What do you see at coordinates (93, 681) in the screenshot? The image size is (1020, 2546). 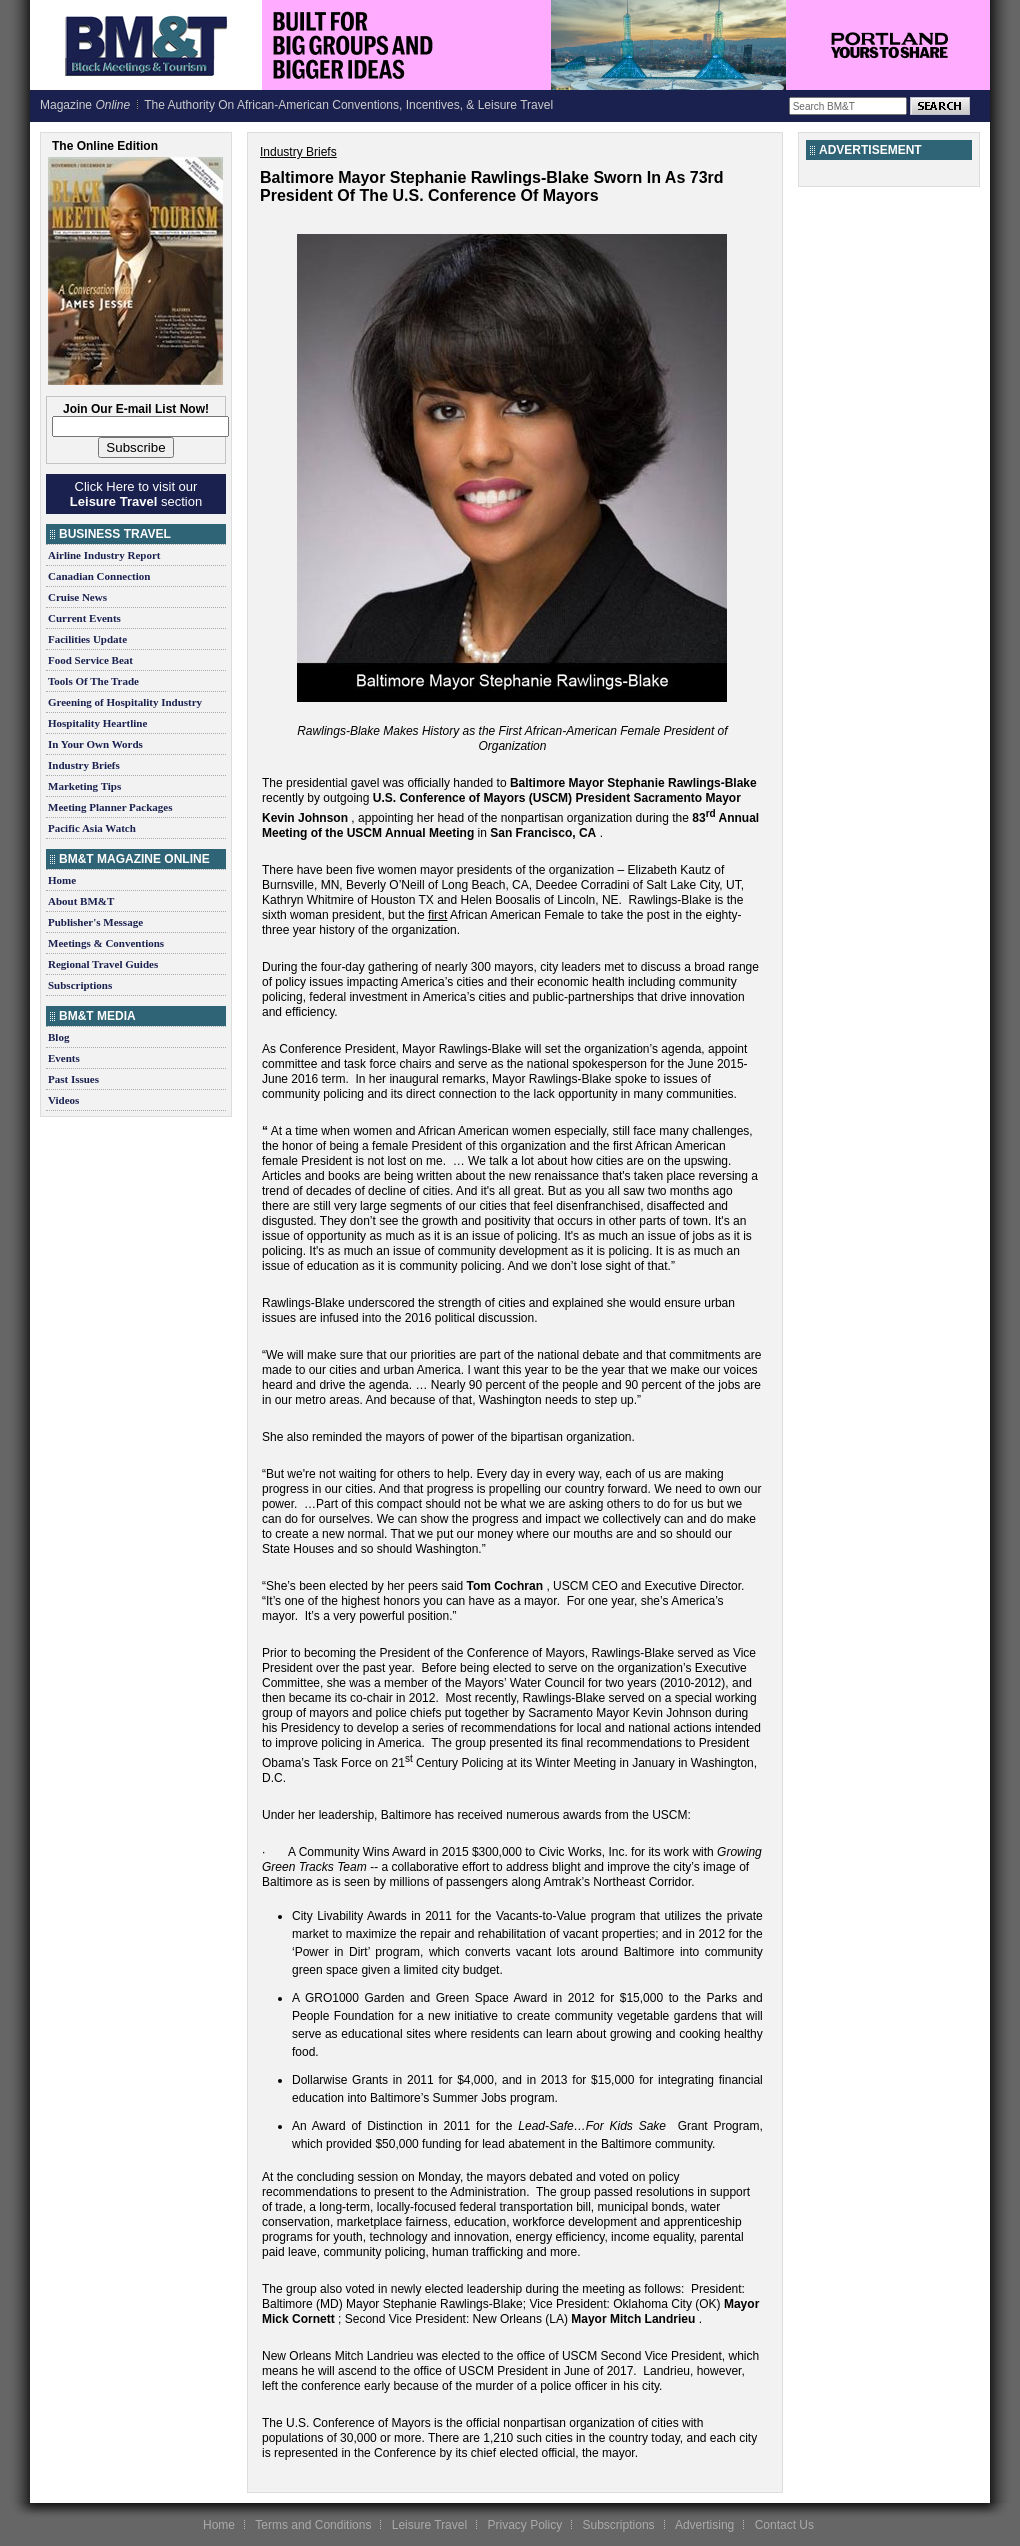 I see `Tools Of The Trade` at bounding box center [93, 681].